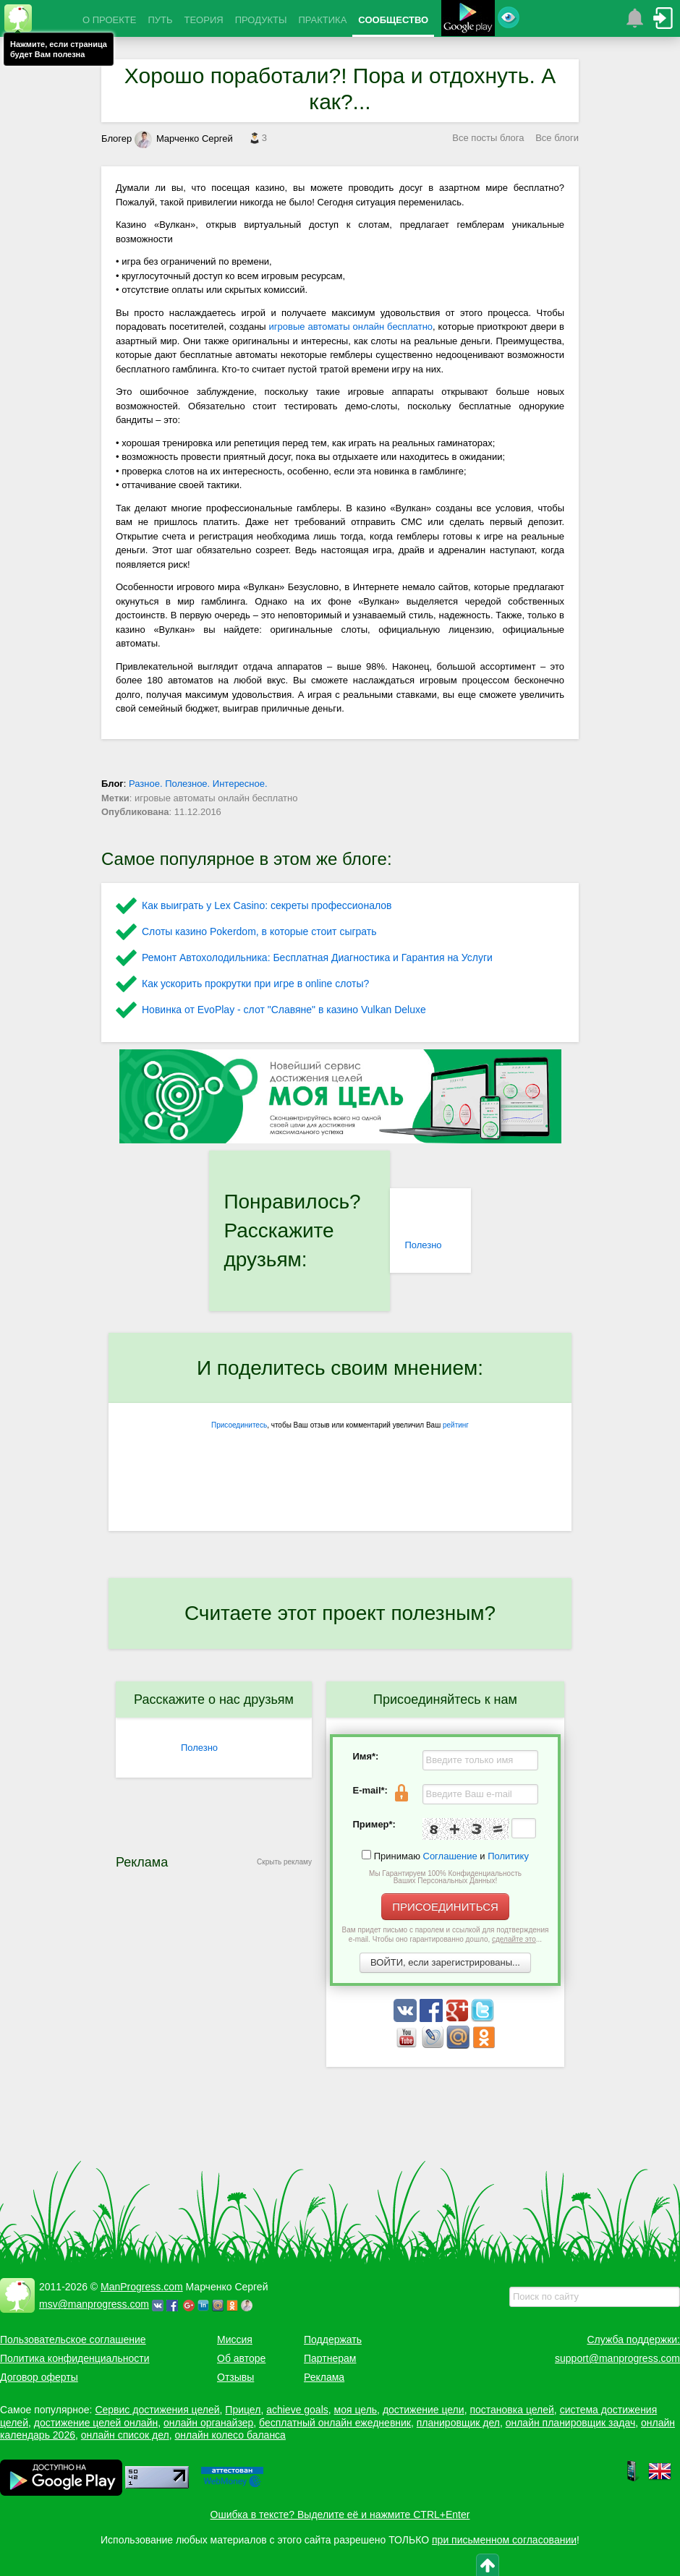 This screenshot has width=680, height=2576. I want to click on achieve goals, so click(297, 2409).